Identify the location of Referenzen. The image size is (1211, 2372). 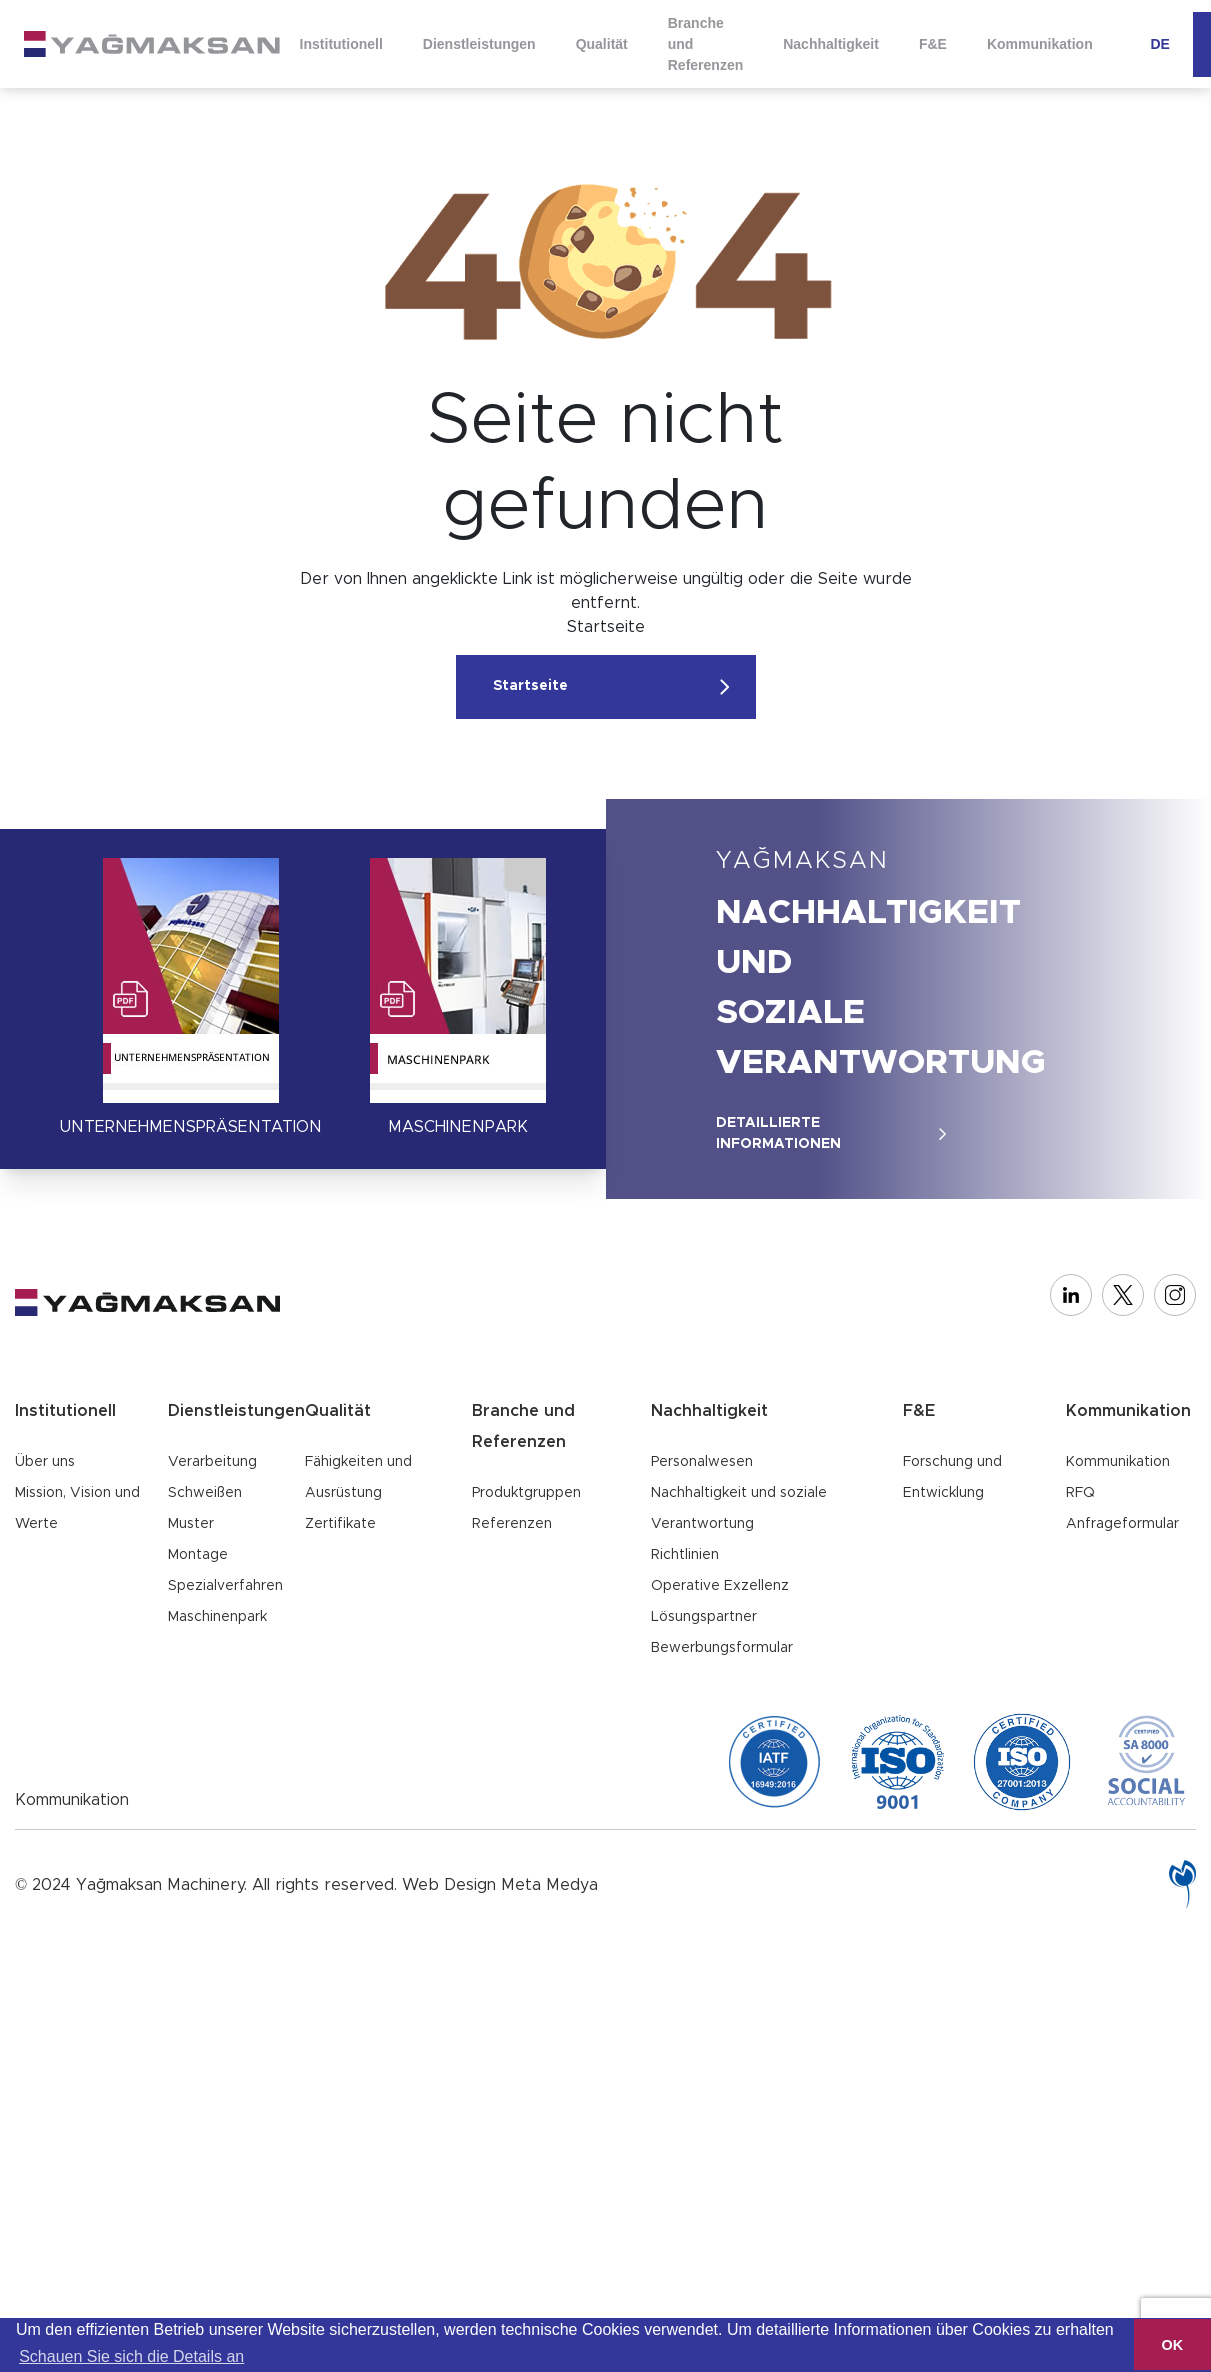
(512, 1524).